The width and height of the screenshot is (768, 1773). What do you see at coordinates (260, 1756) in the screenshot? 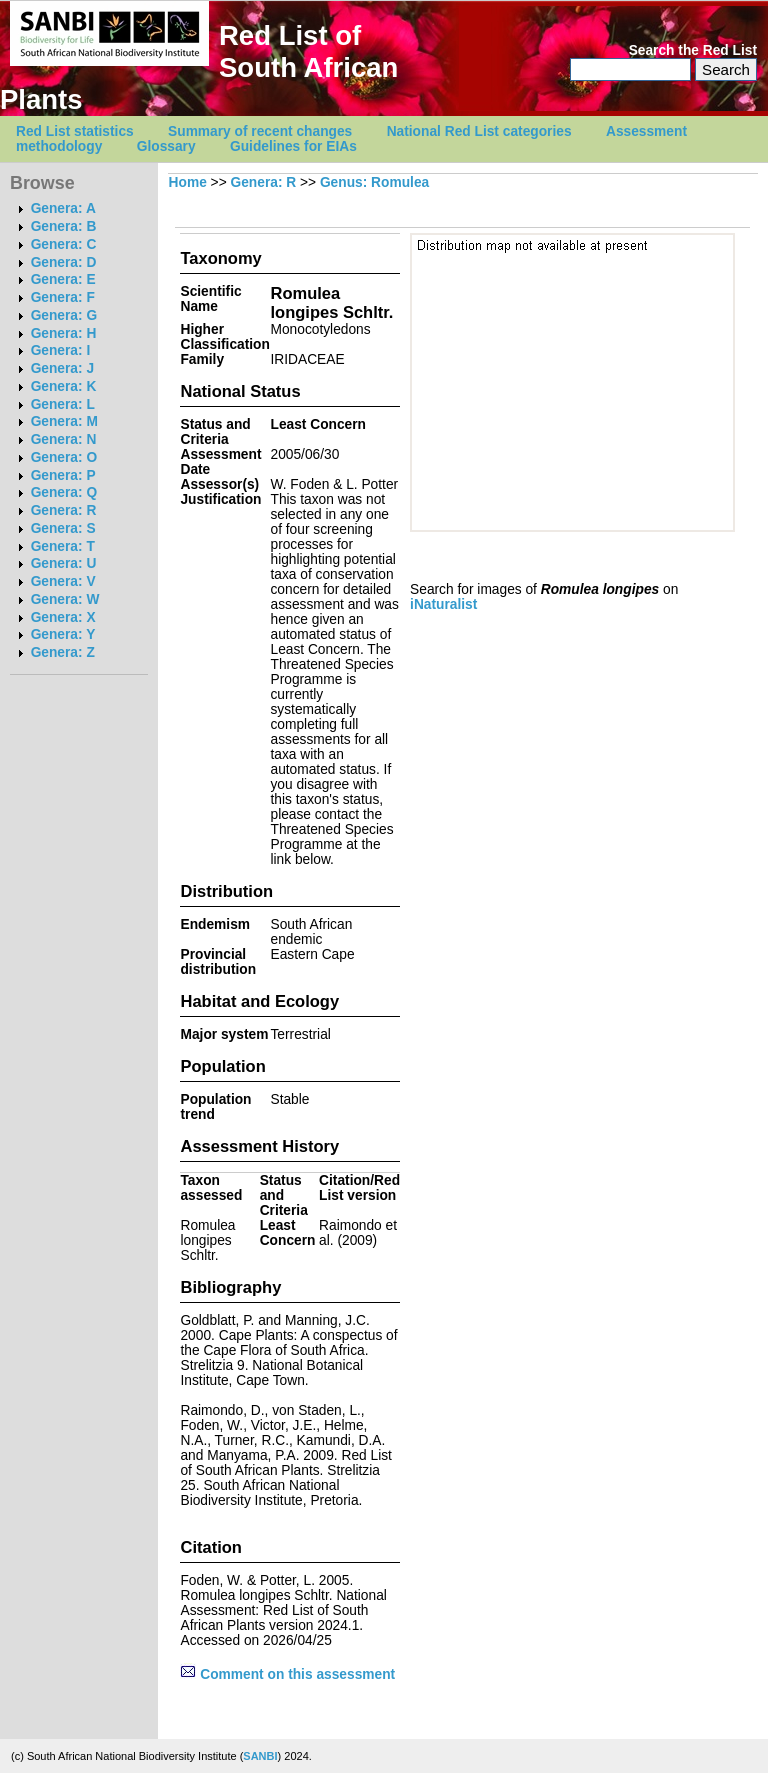
I see `SANBI` at bounding box center [260, 1756].